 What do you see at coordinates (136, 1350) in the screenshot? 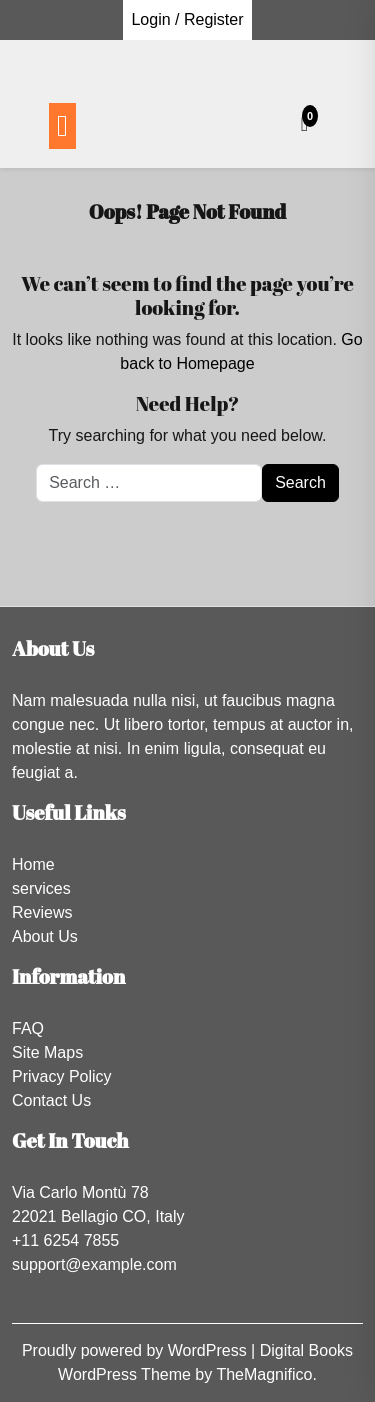
I see `Proudly powered by WordPress` at bounding box center [136, 1350].